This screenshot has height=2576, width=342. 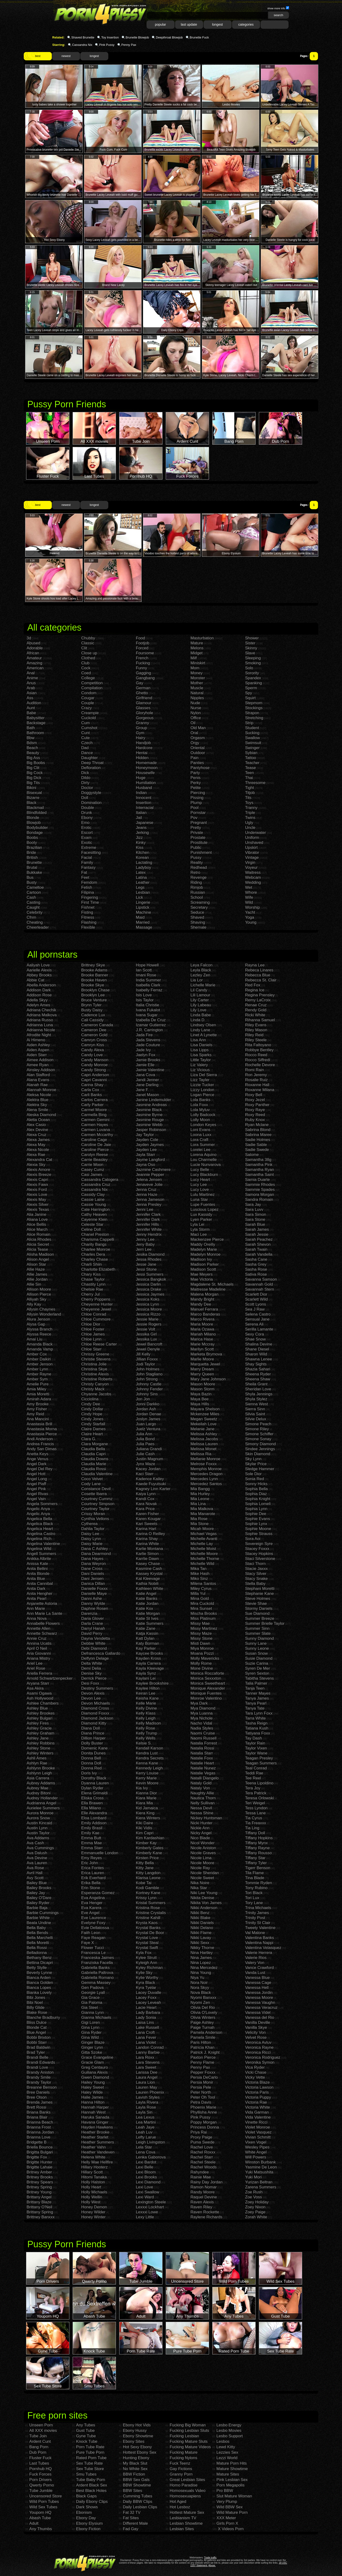 I want to click on Nyomi Zen, so click(x=200, y=2002).